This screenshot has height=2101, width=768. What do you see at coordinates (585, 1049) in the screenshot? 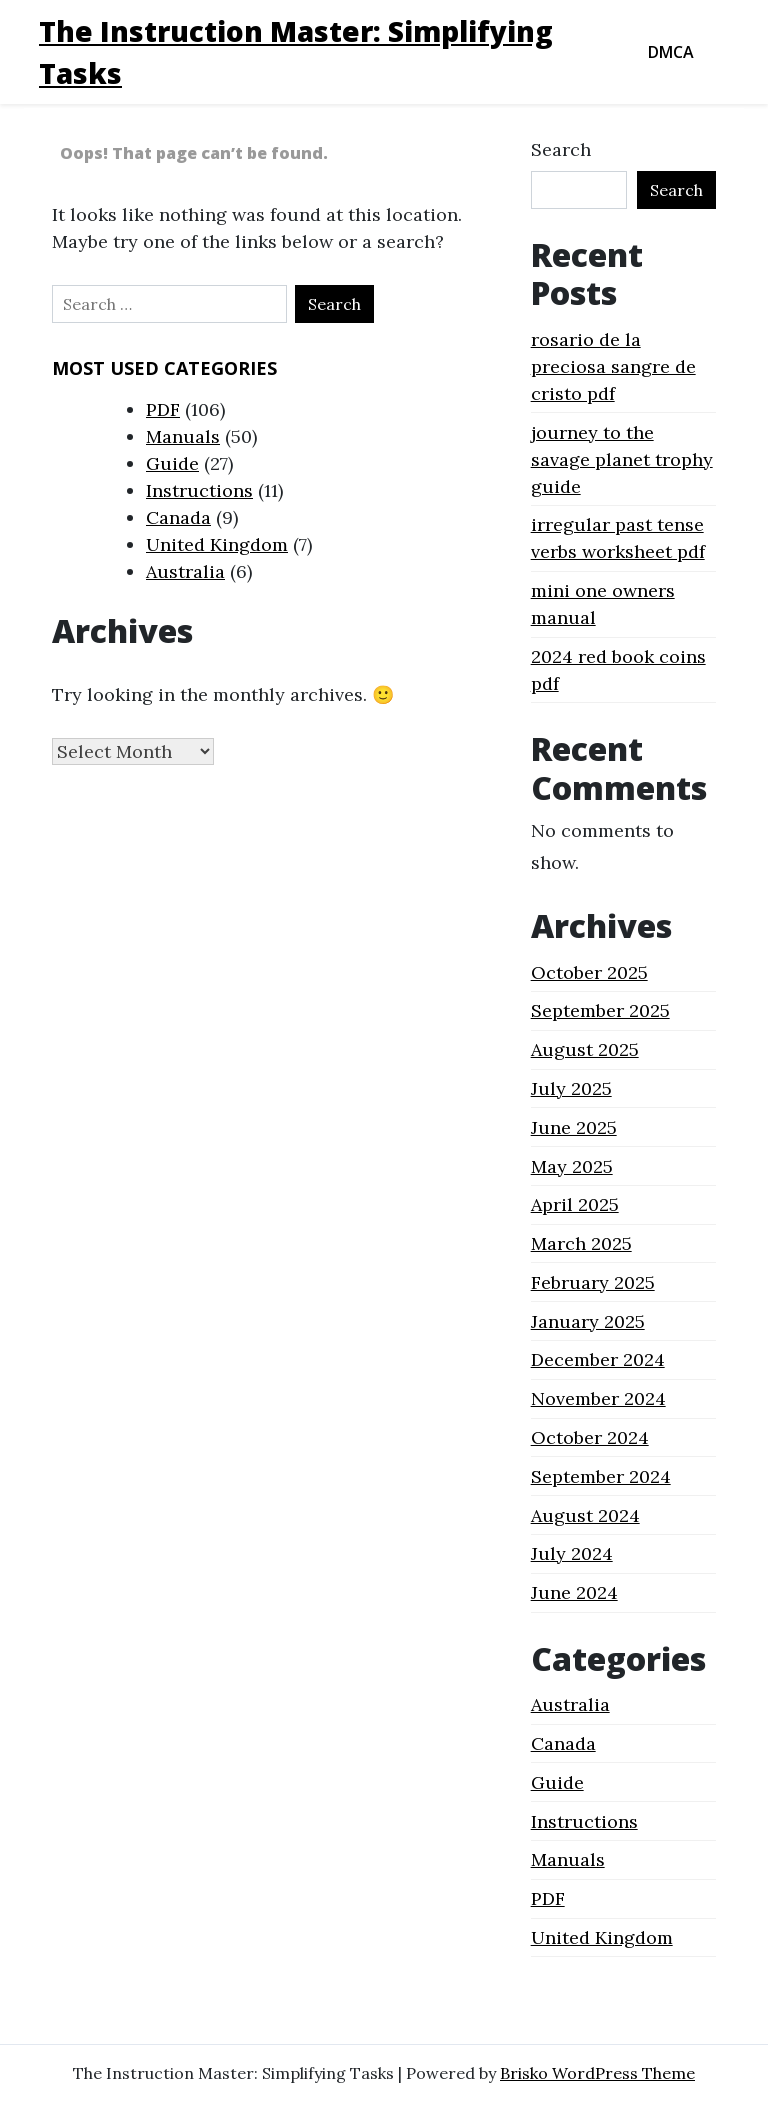
I see `August 2025` at bounding box center [585, 1049].